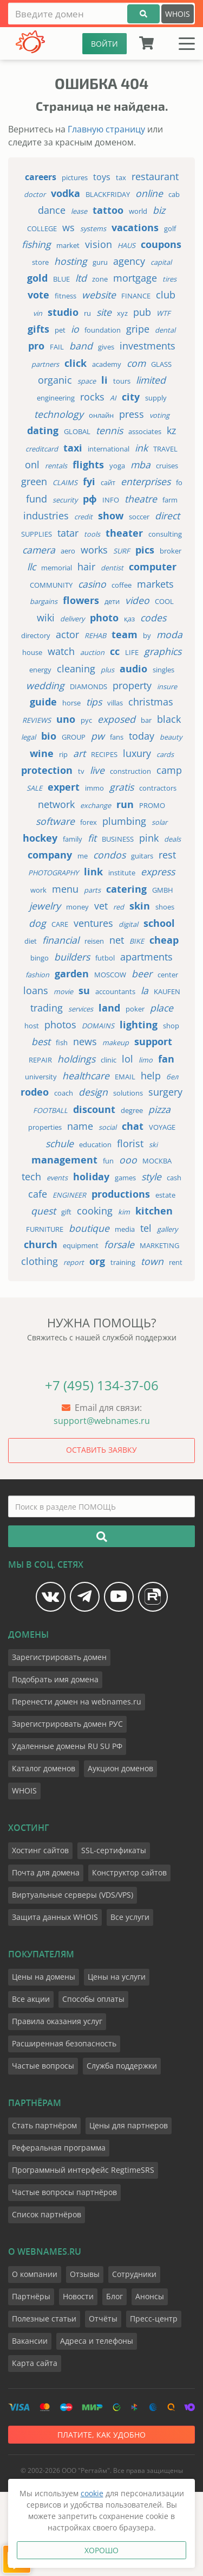 The height and width of the screenshot is (2576, 203). What do you see at coordinates (165, 330) in the screenshot?
I see `dental` at bounding box center [165, 330].